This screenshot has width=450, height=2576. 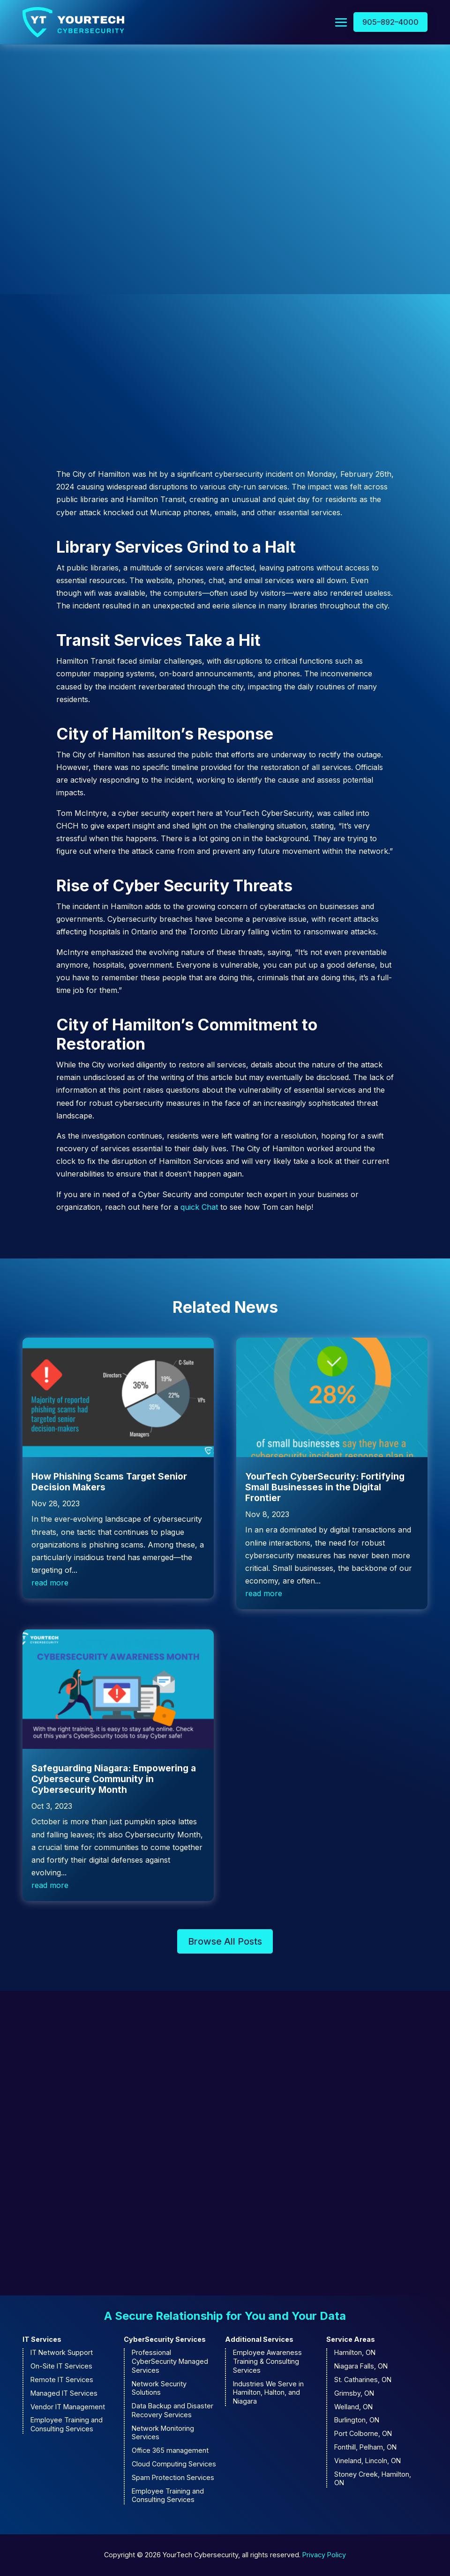 What do you see at coordinates (170, 2451) in the screenshot?
I see `Office 365 management` at bounding box center [170, 2451].